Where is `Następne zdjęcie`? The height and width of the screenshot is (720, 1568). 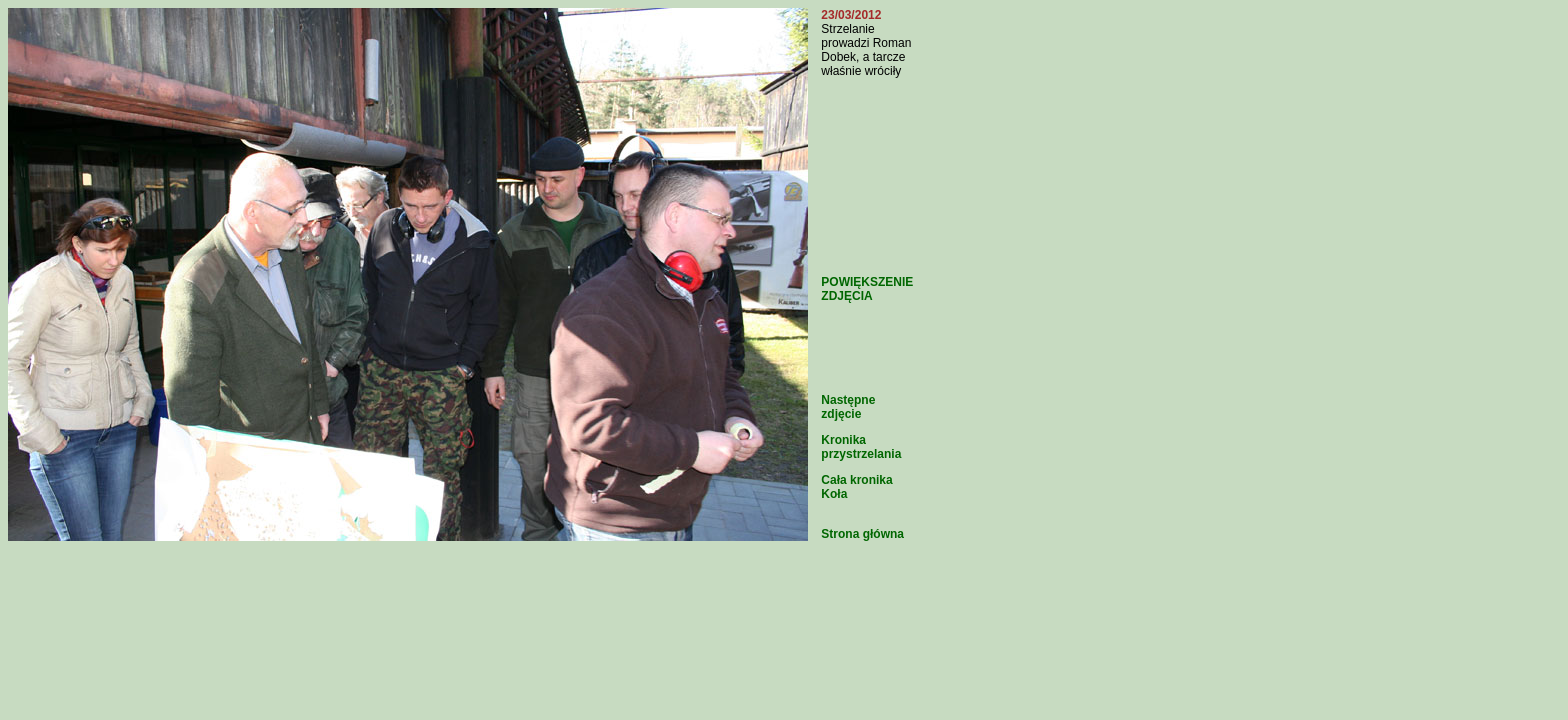 Następne zdjęcie is located at coordinates (848, 407).